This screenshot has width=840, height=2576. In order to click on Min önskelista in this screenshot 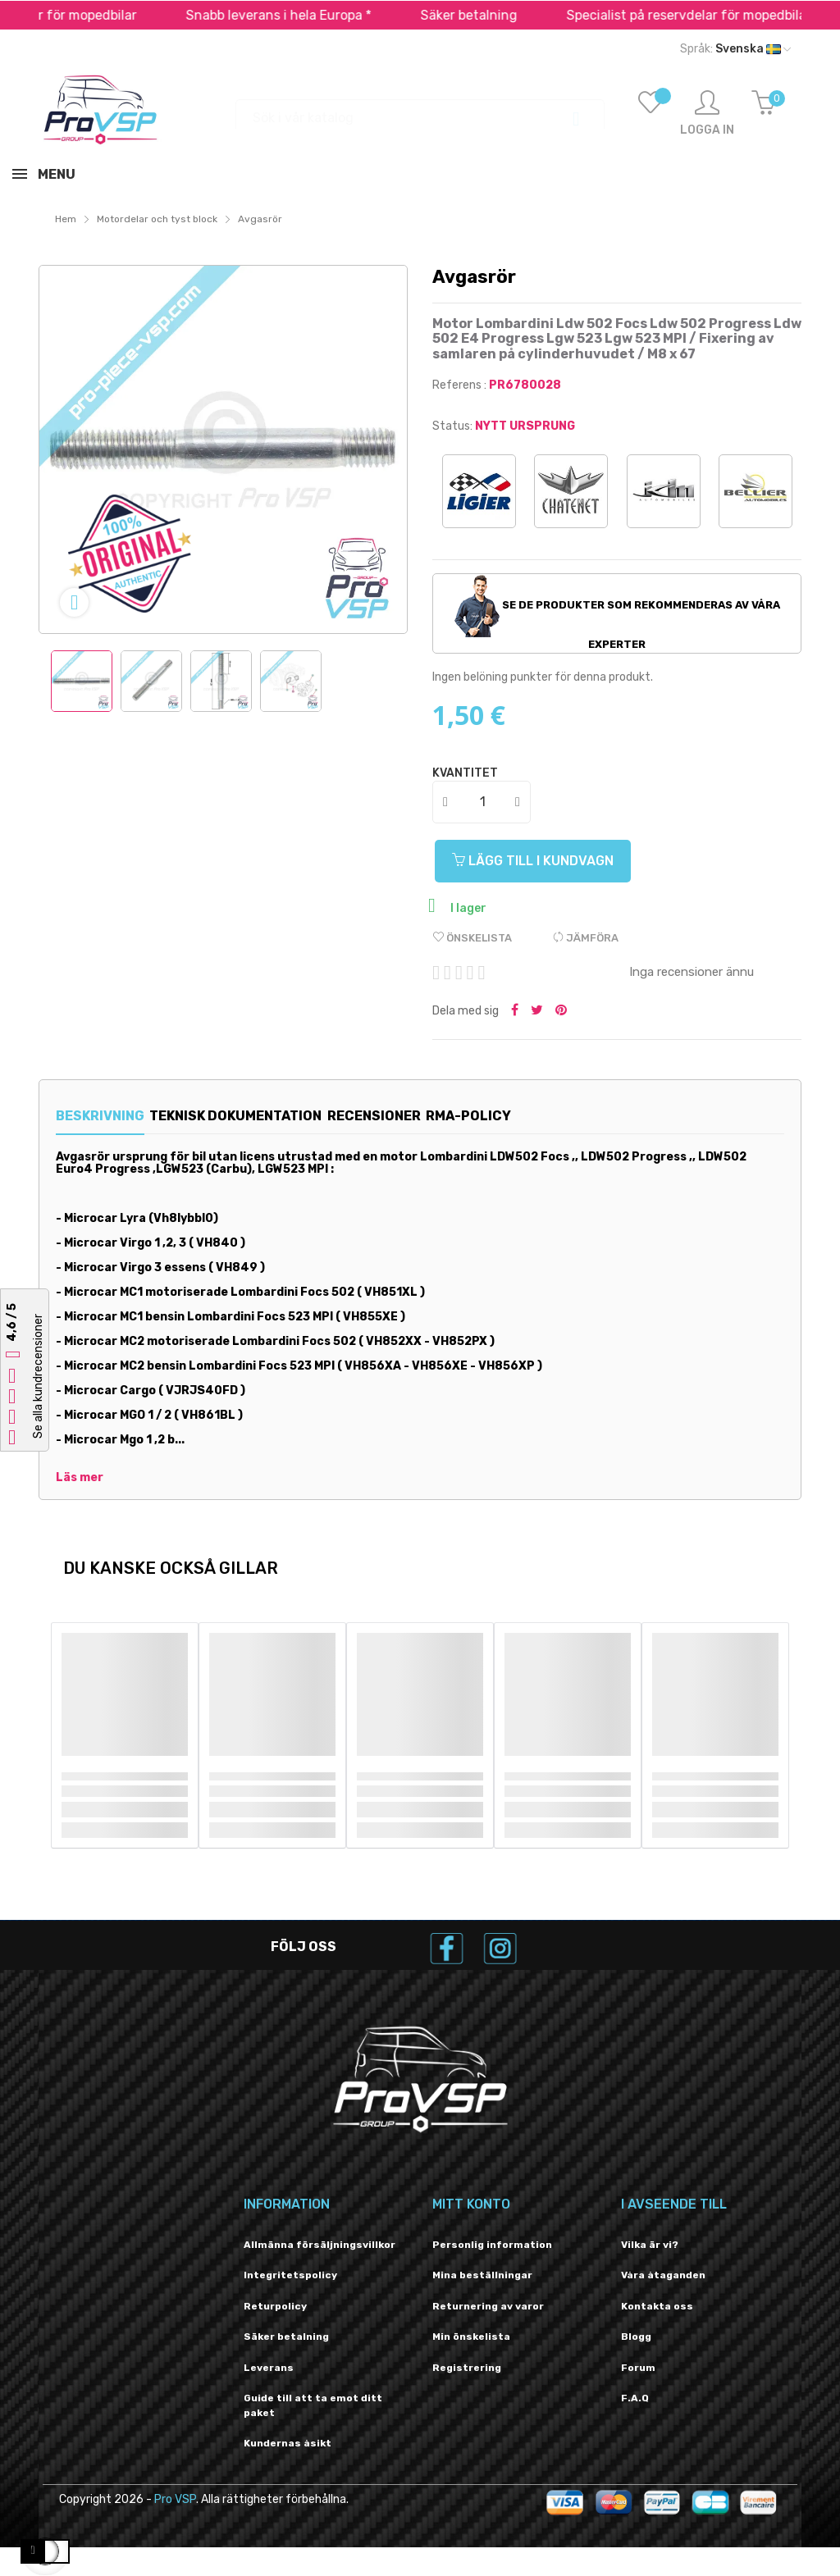, I will do `click(471, 2336)`.